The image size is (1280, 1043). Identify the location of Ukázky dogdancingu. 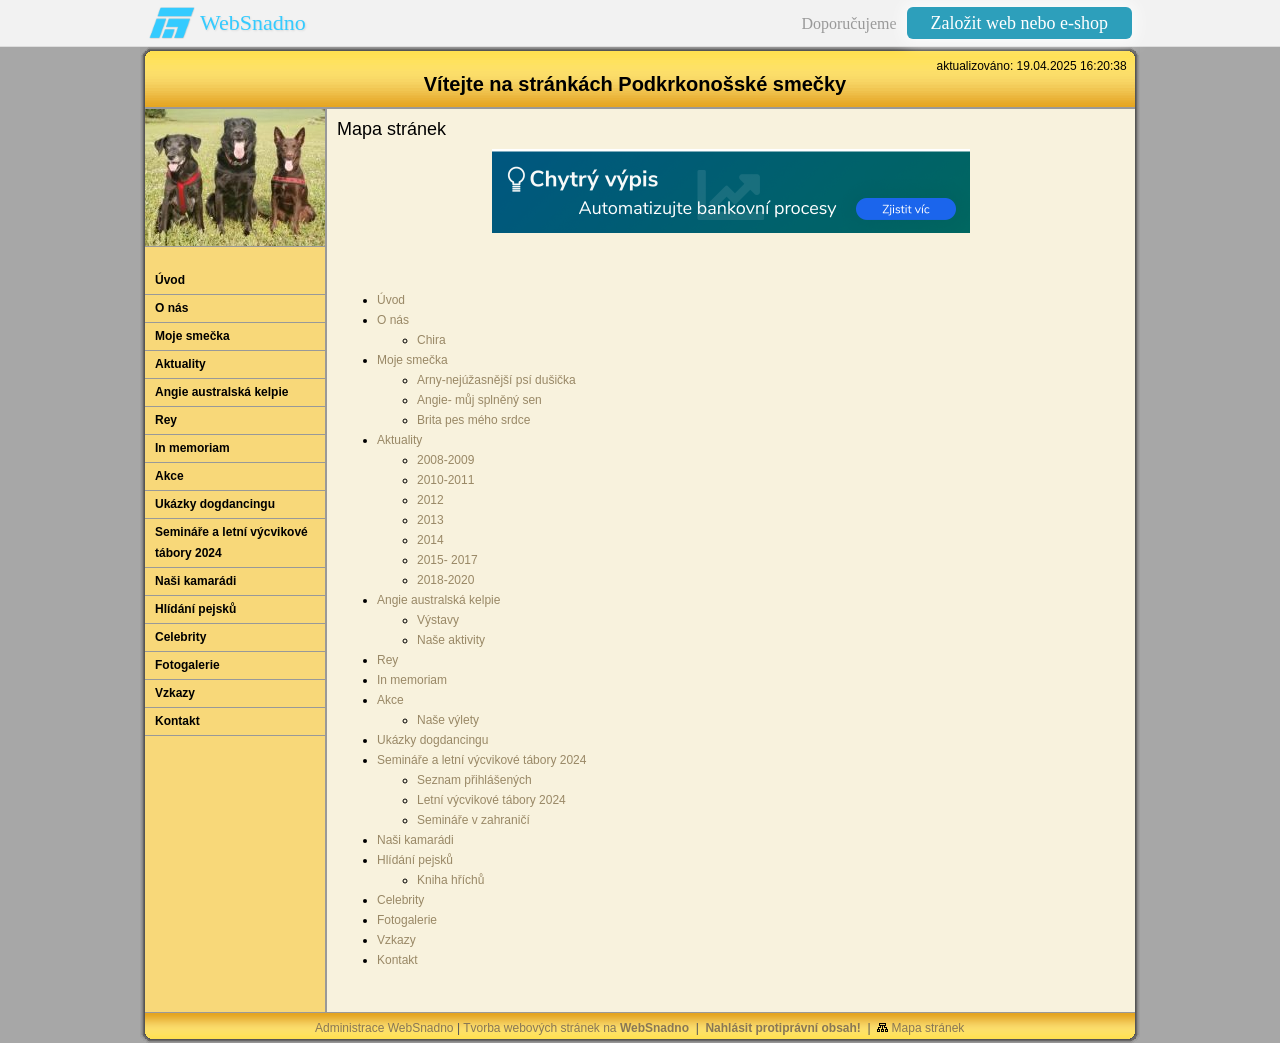
(432, 740).